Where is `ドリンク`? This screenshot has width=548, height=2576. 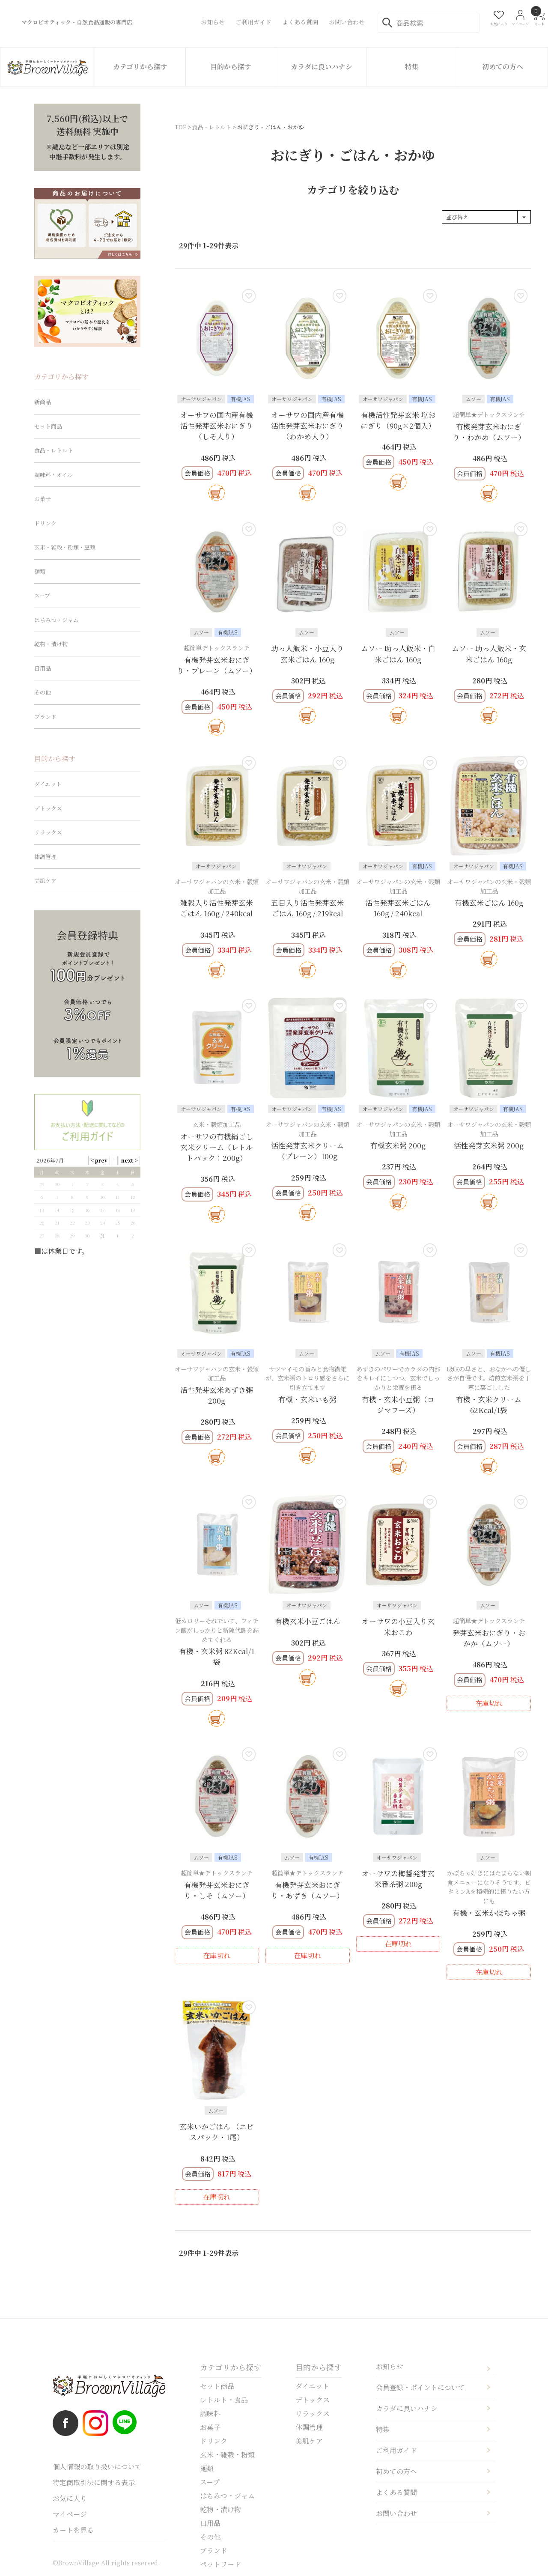 ドリンク is located at coordinates (45, 523).